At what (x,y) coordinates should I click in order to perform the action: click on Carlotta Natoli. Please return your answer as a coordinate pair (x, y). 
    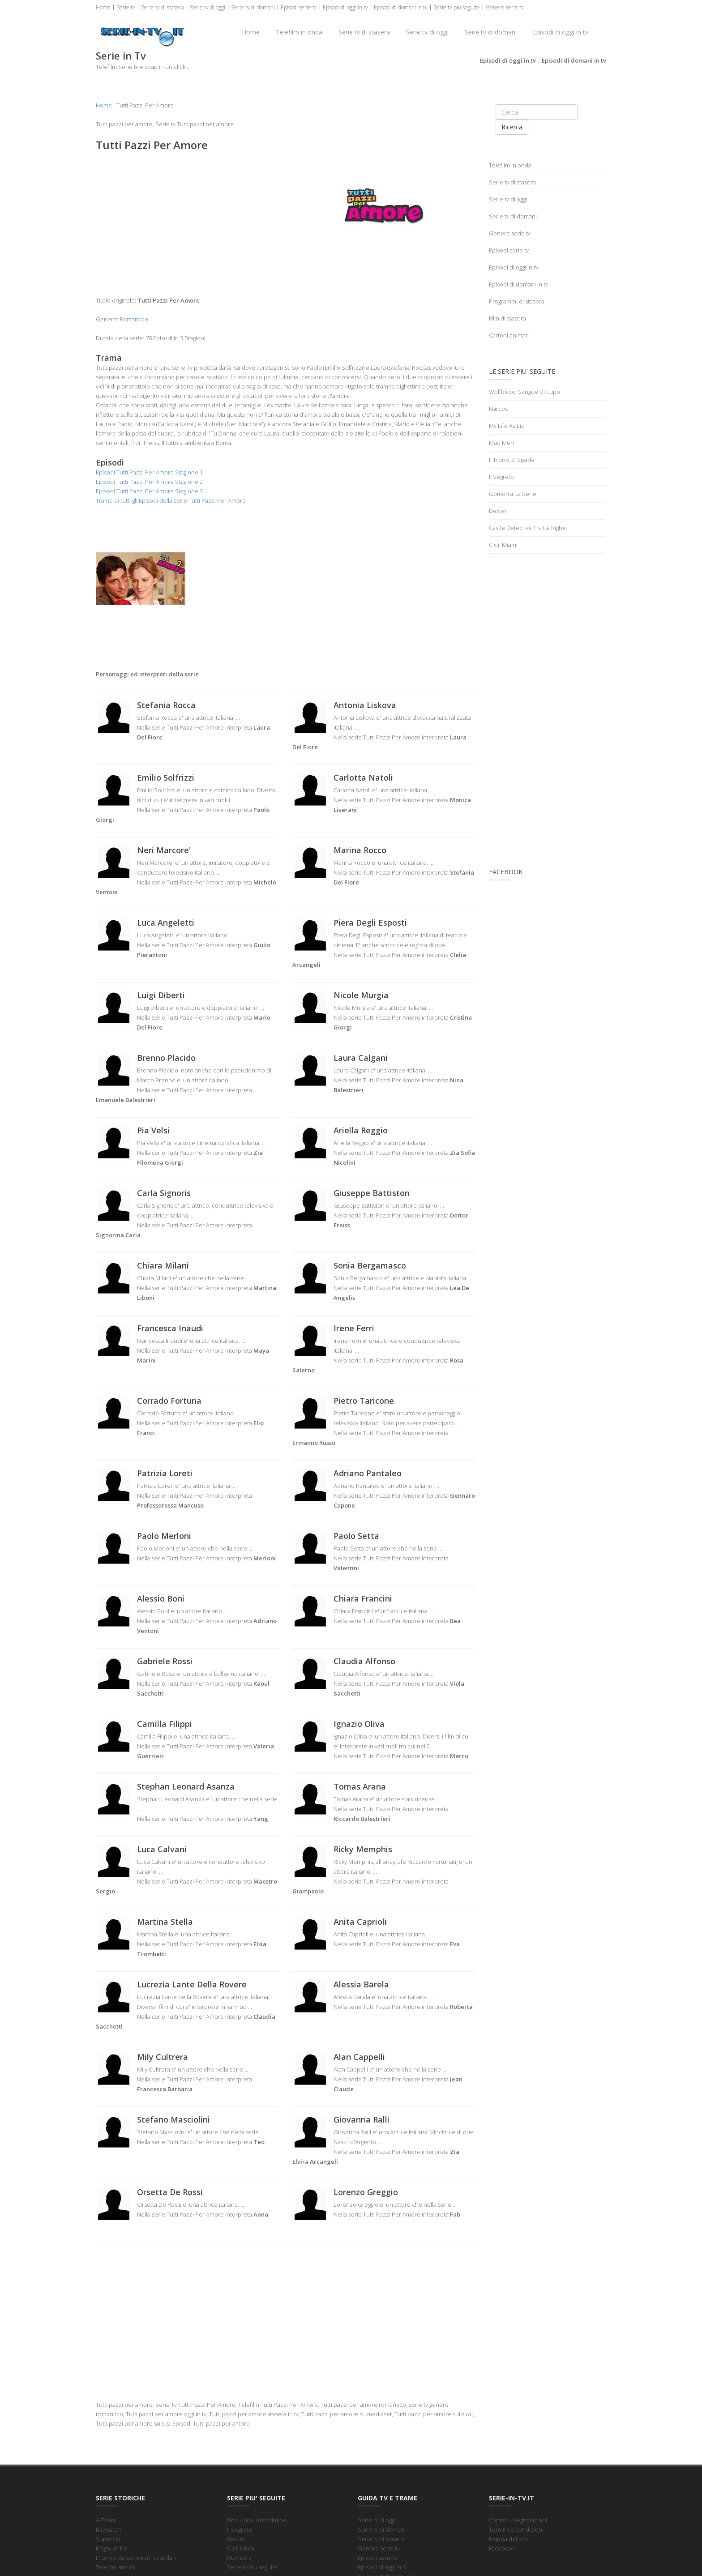
    Looking at the image, I should click on (363, 777).